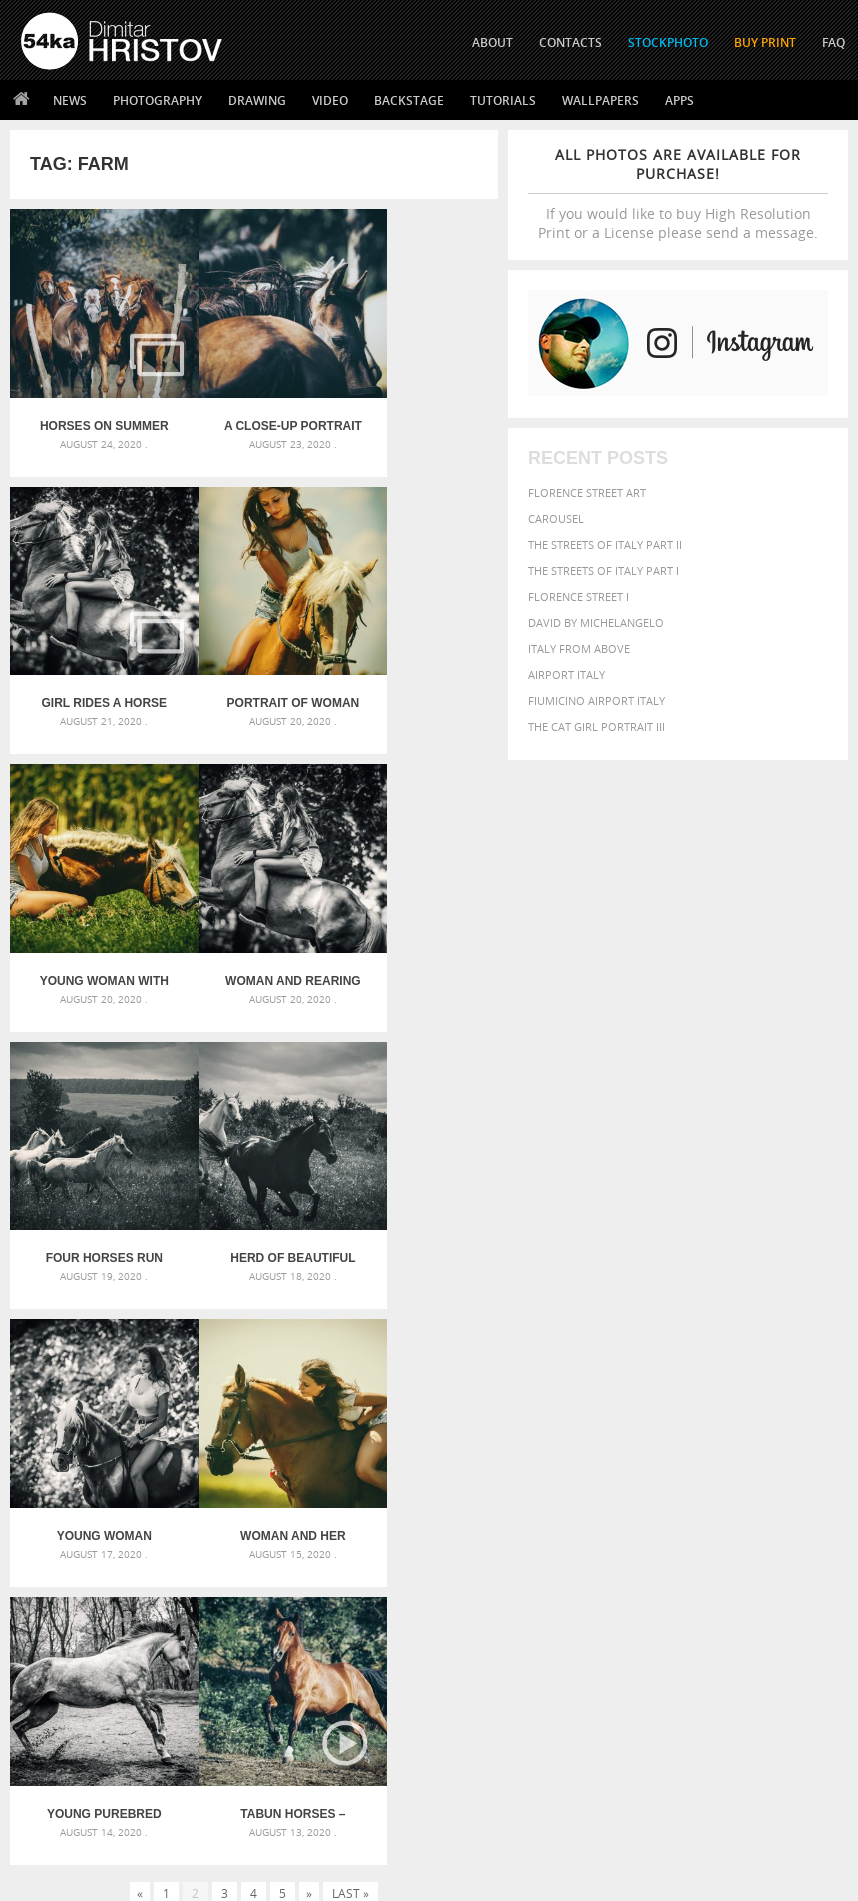  I want to click on Facebook, so click(479, 1688).